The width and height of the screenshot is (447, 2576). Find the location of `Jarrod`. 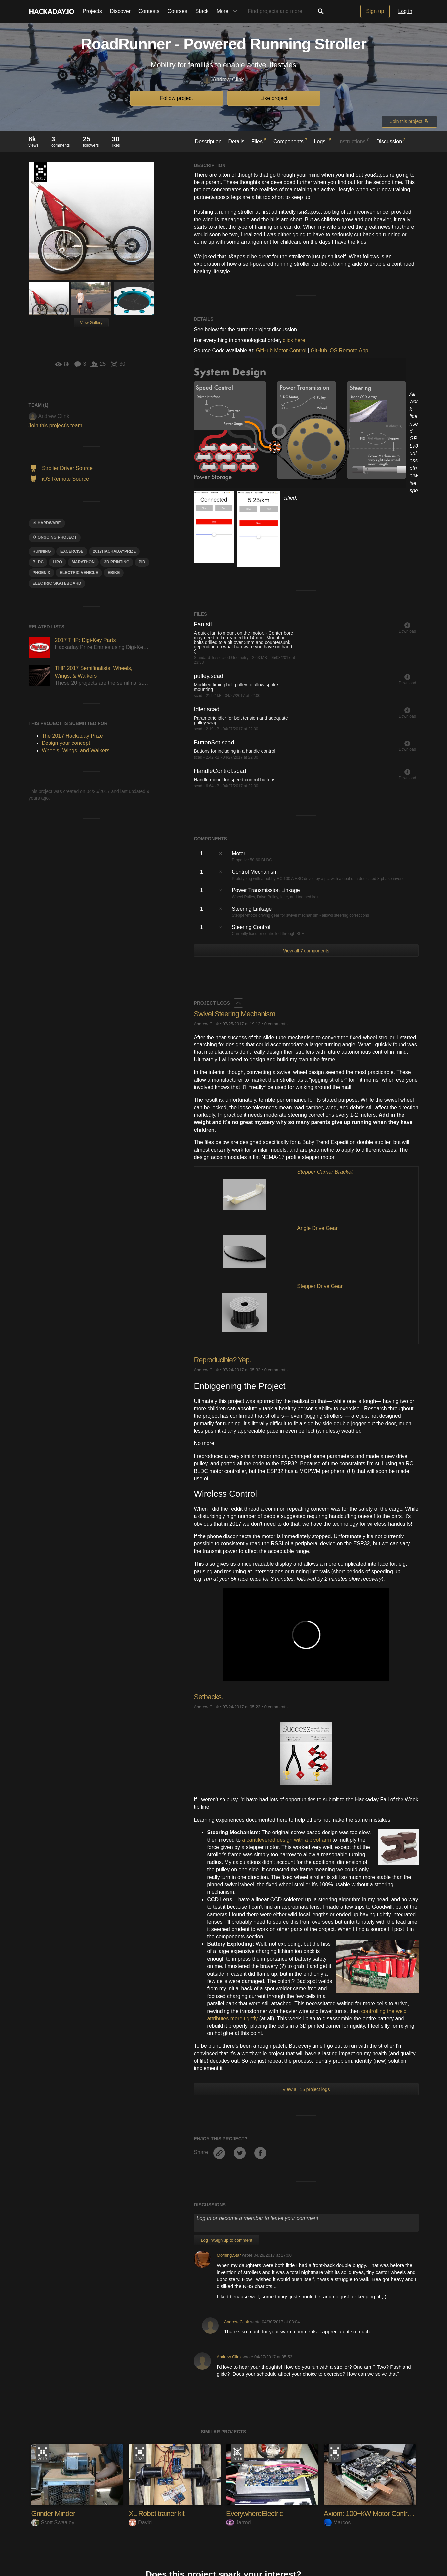

Jarrod is located at coordinates (238, 2522).